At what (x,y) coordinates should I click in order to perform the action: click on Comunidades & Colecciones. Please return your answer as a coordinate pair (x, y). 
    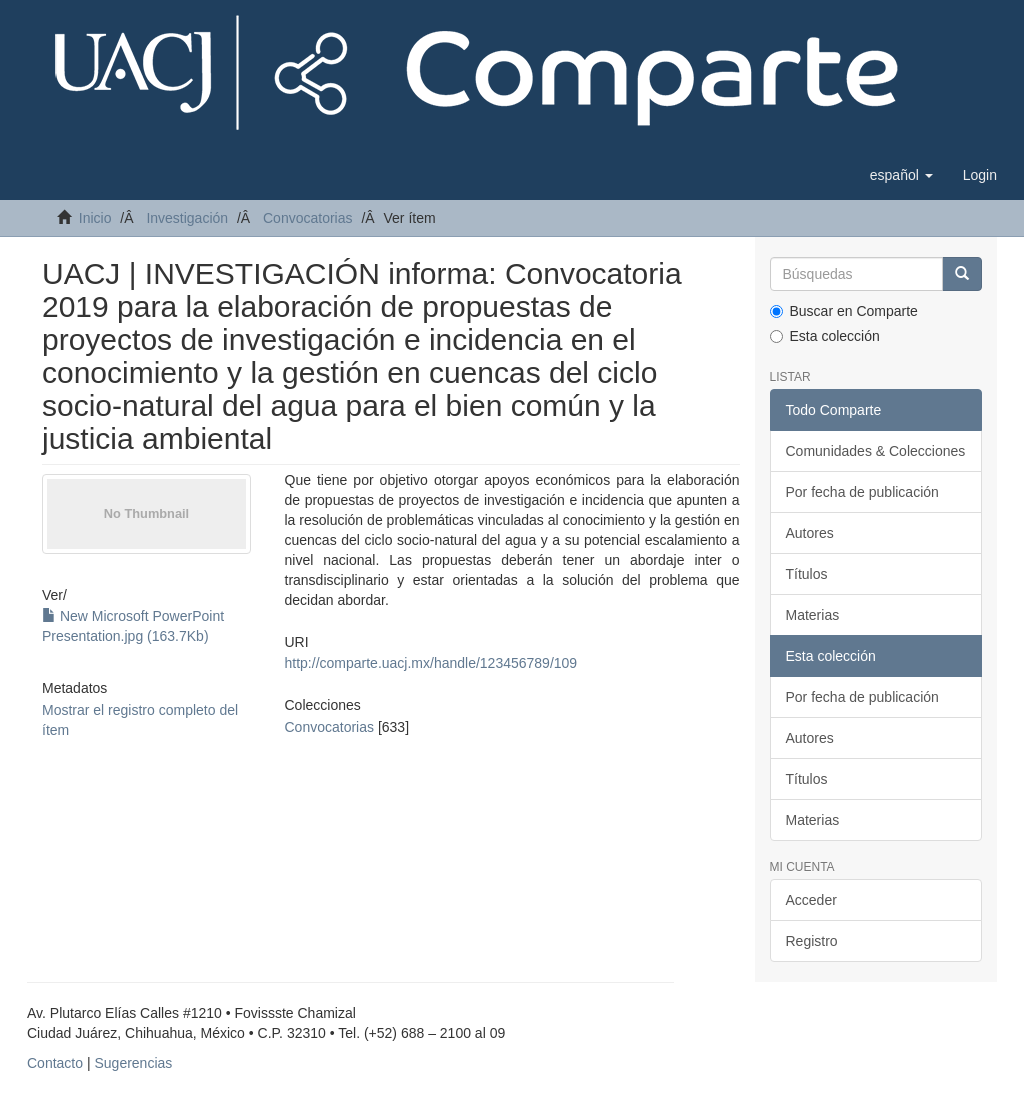
    Looking at the image, I should click on (876, 451).